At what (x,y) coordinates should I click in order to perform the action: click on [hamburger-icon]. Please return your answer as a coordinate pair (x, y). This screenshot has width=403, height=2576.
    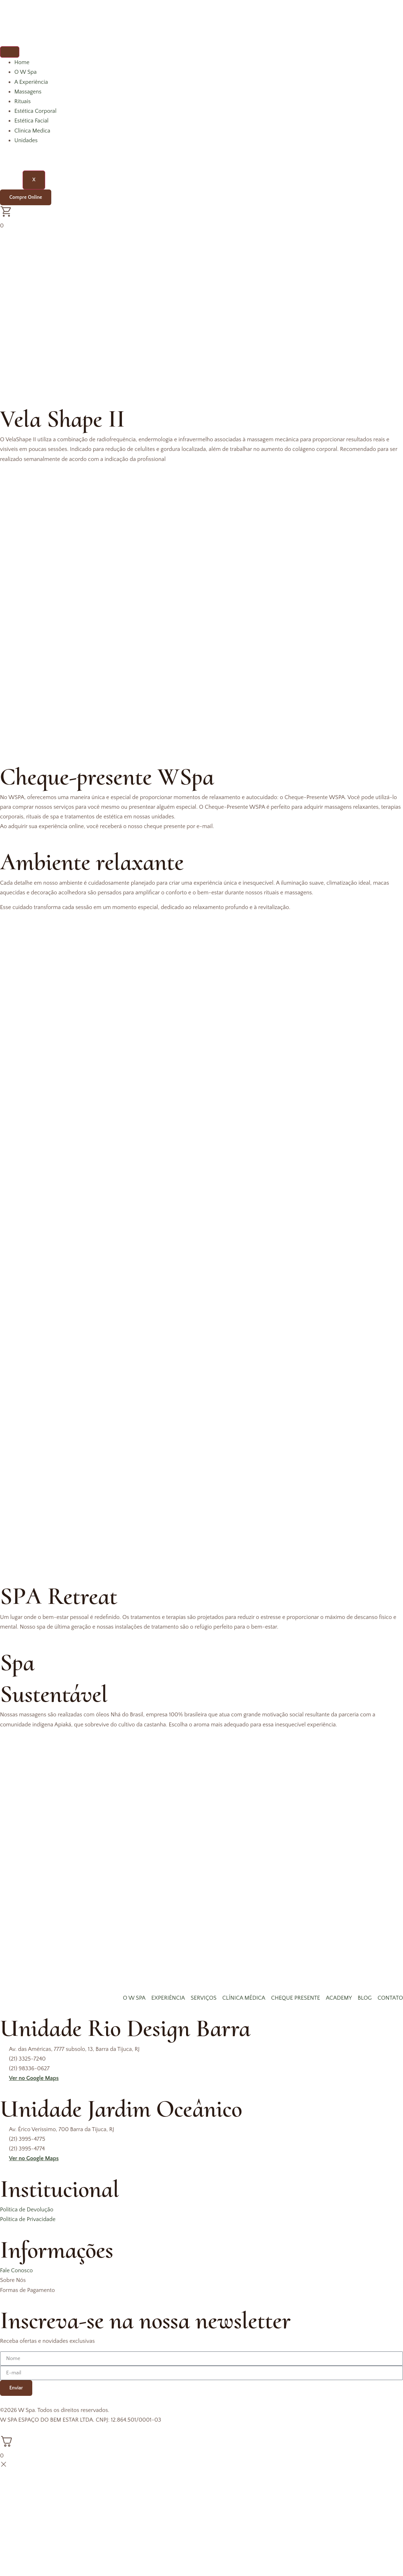
    Looking at the image, I should click on (9, 52).